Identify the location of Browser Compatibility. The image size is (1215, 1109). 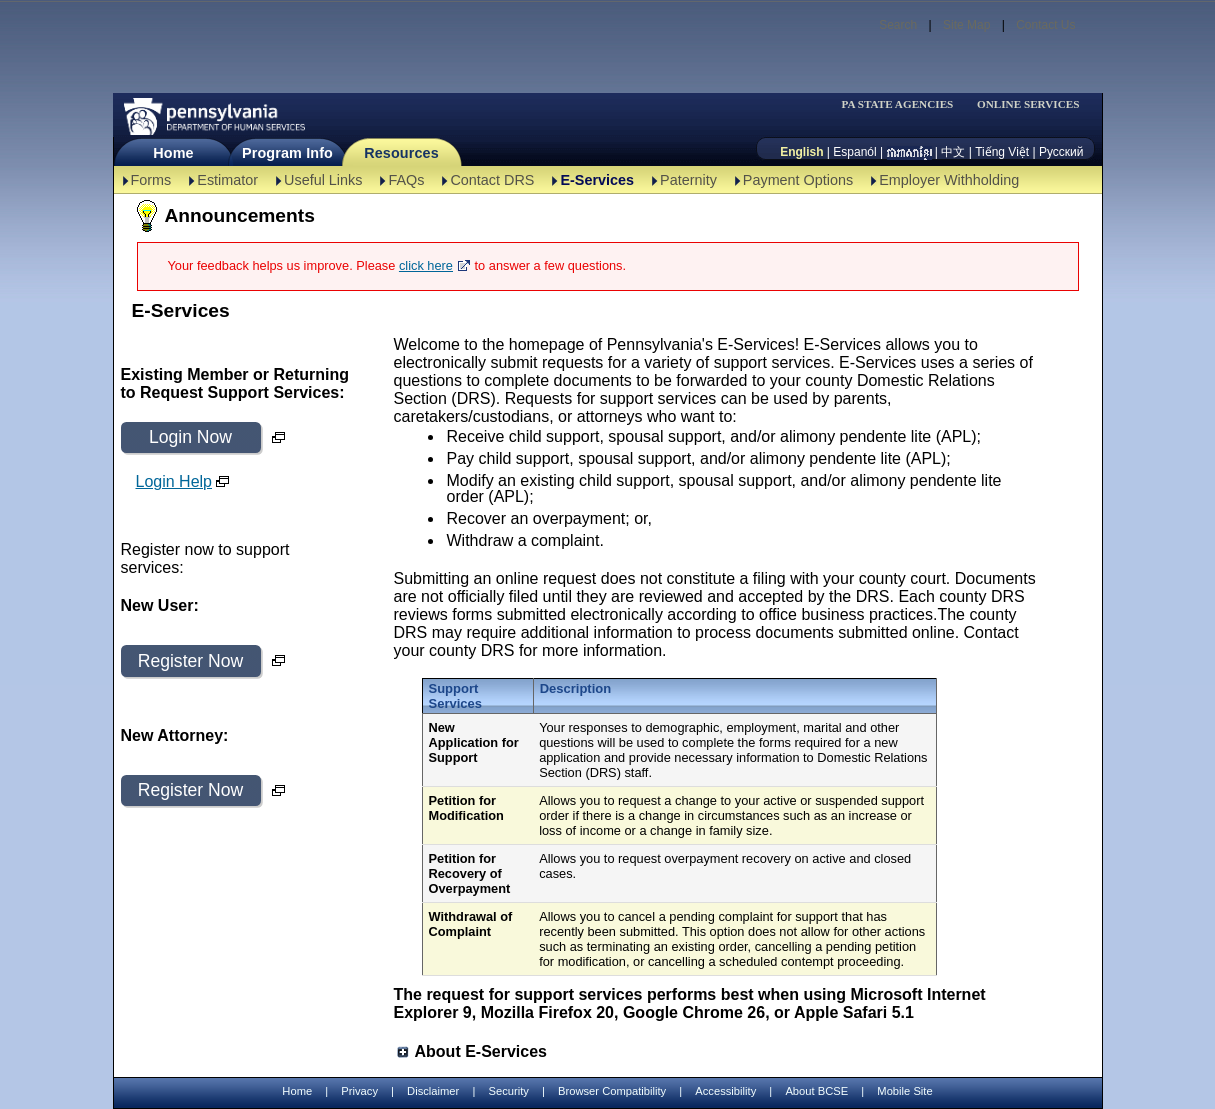
(612, 1091).